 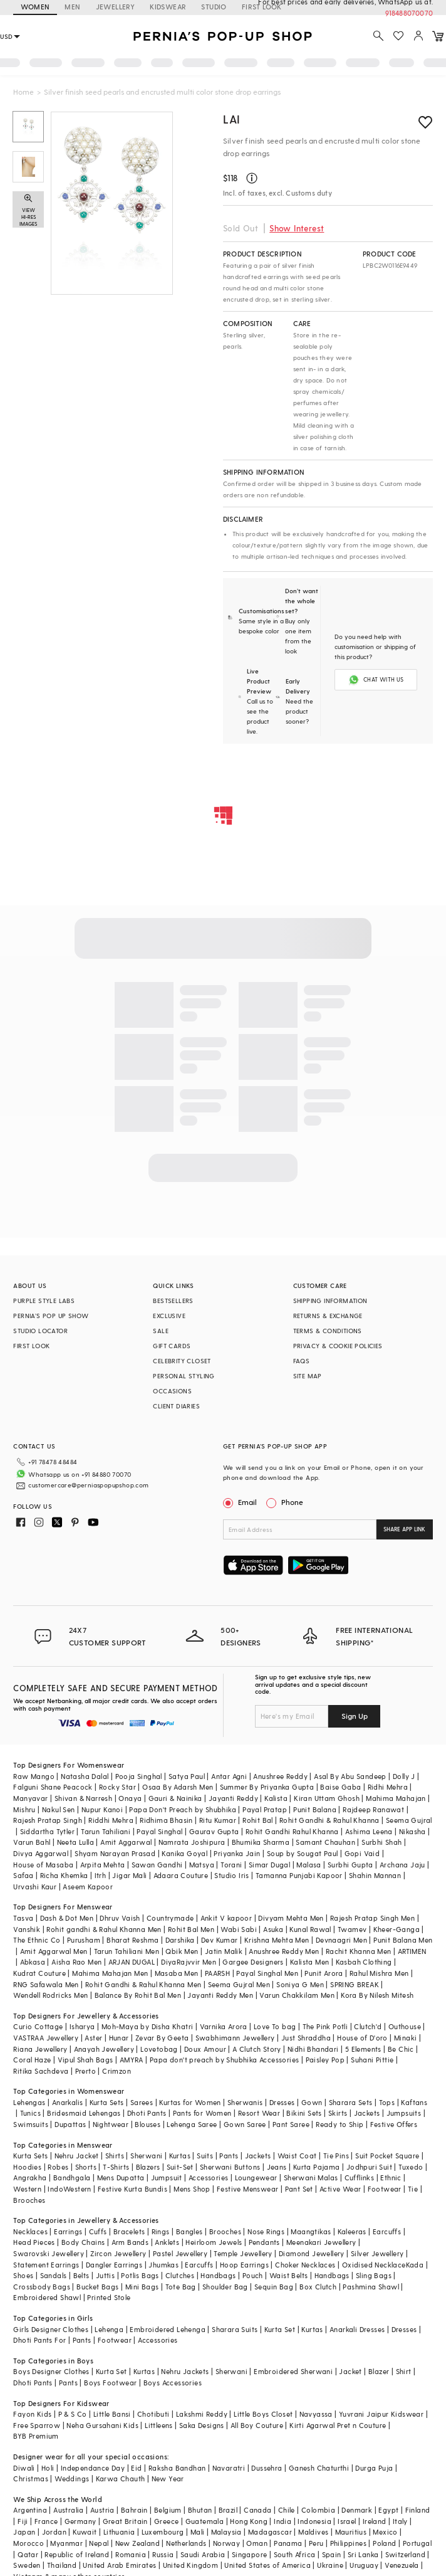 What do you see at coordinates (213, 7) in the screenshot?
I see `STUDIO` at bounding box center [213, 7].